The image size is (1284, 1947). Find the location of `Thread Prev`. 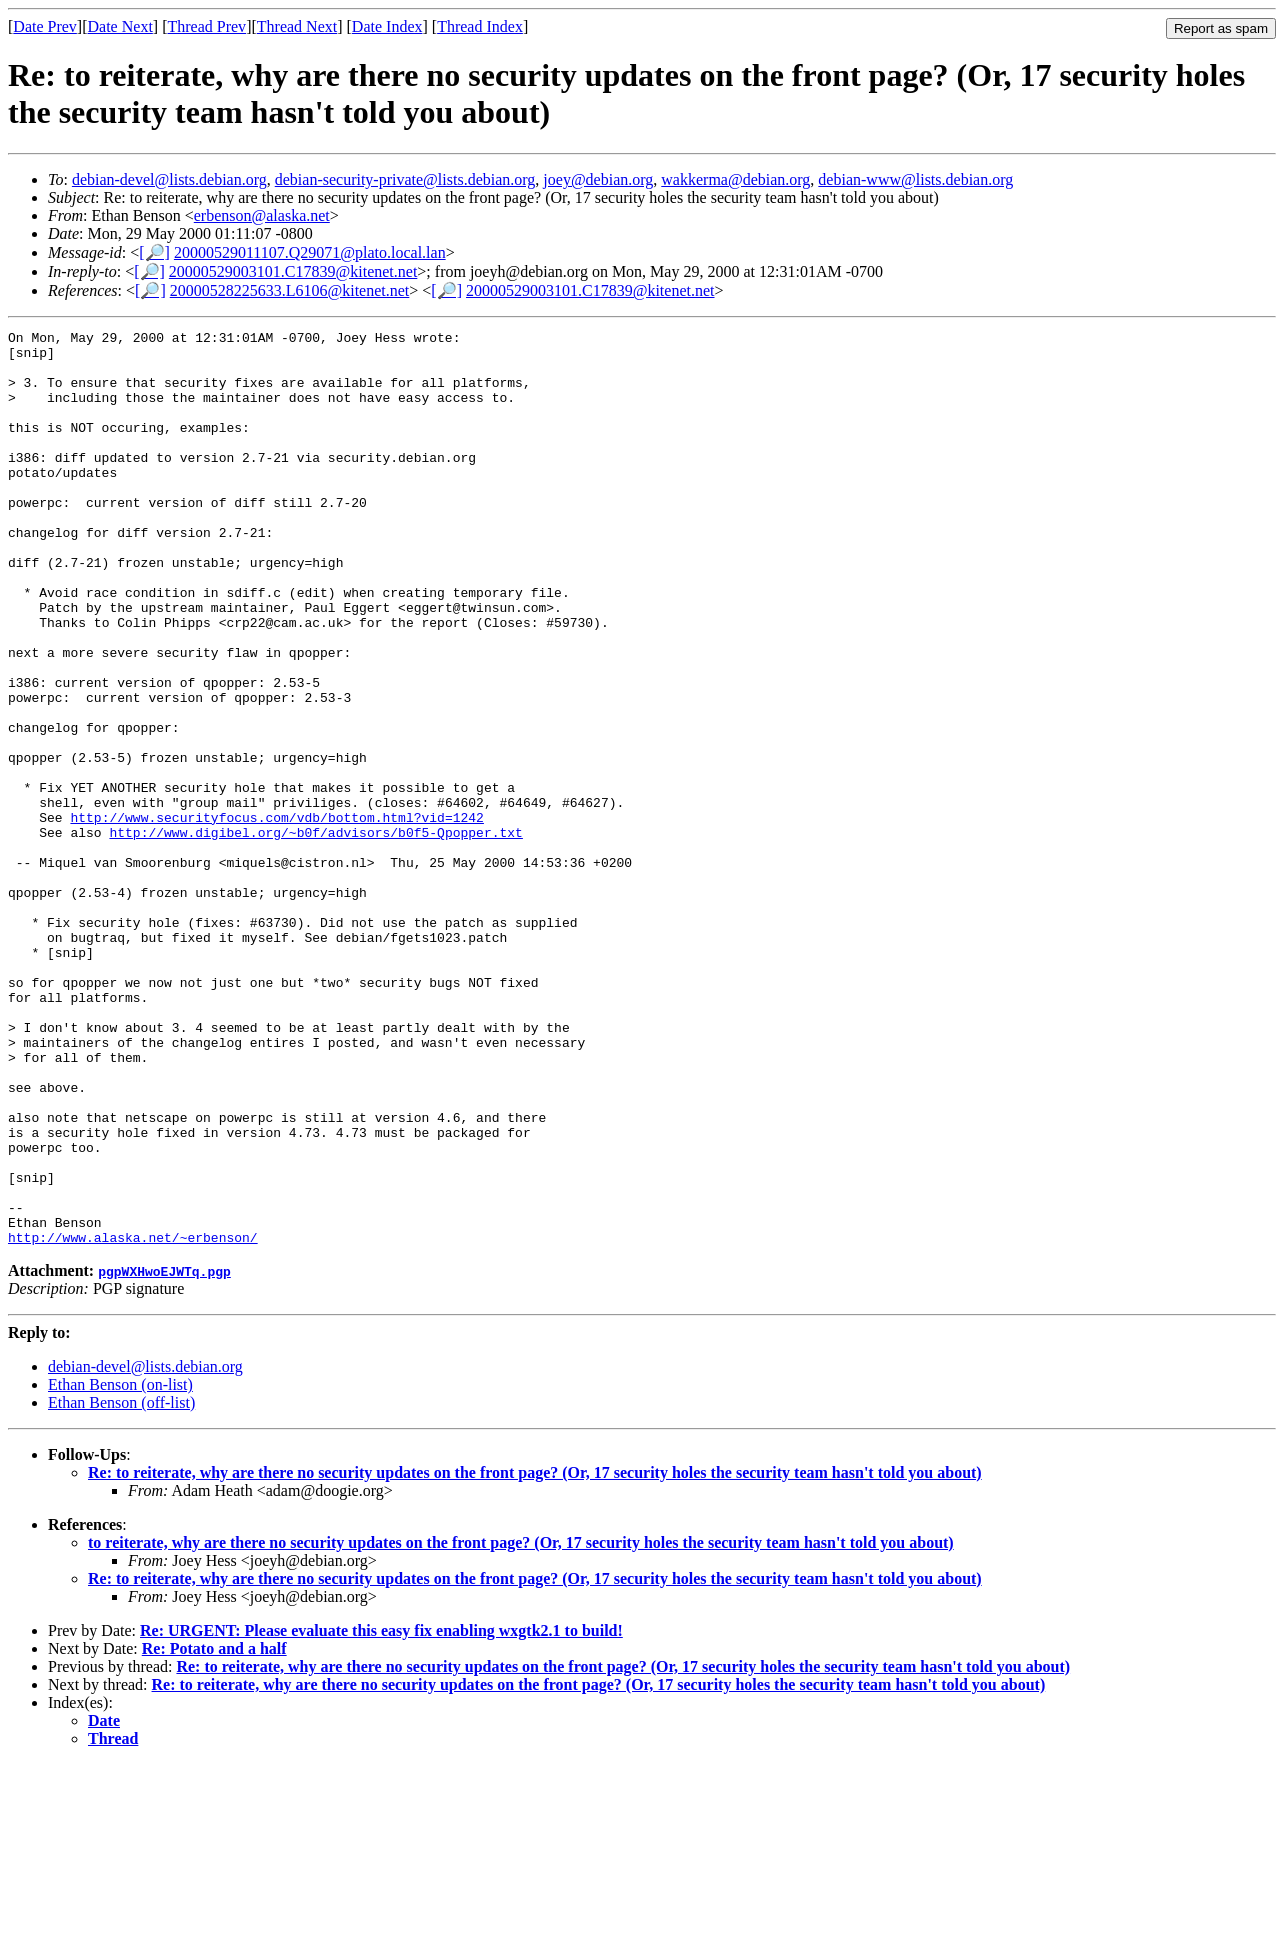

Thread Prev is located at coordinates (206, 26).